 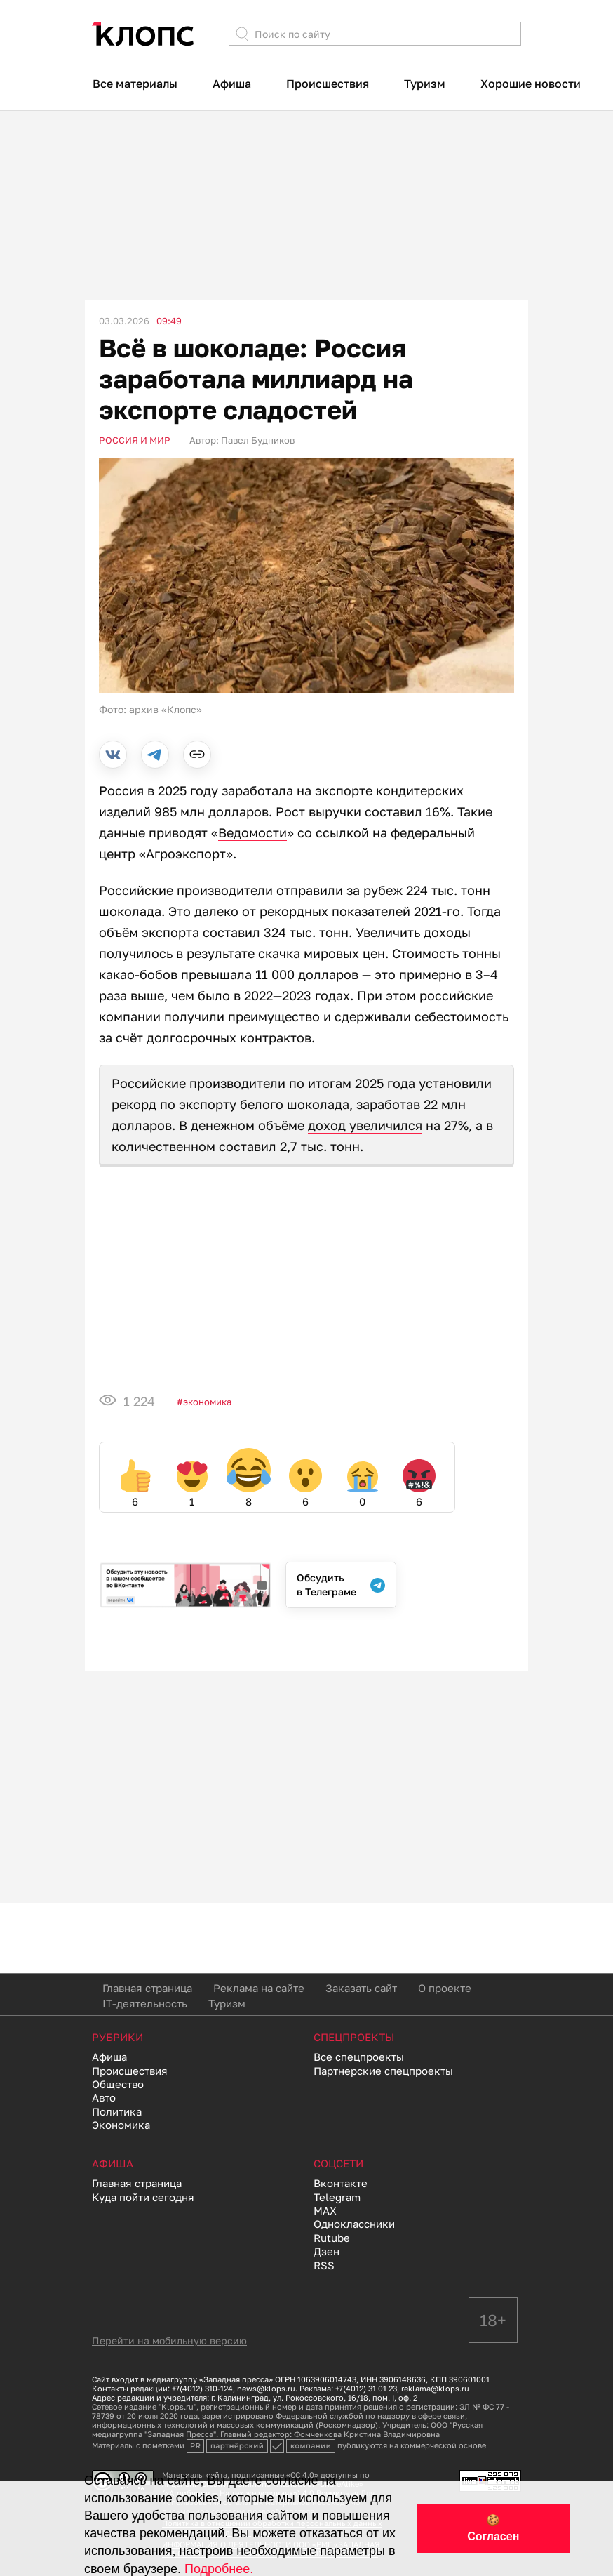 I want to click on Хорошие новости, so click(x=530, y=84).